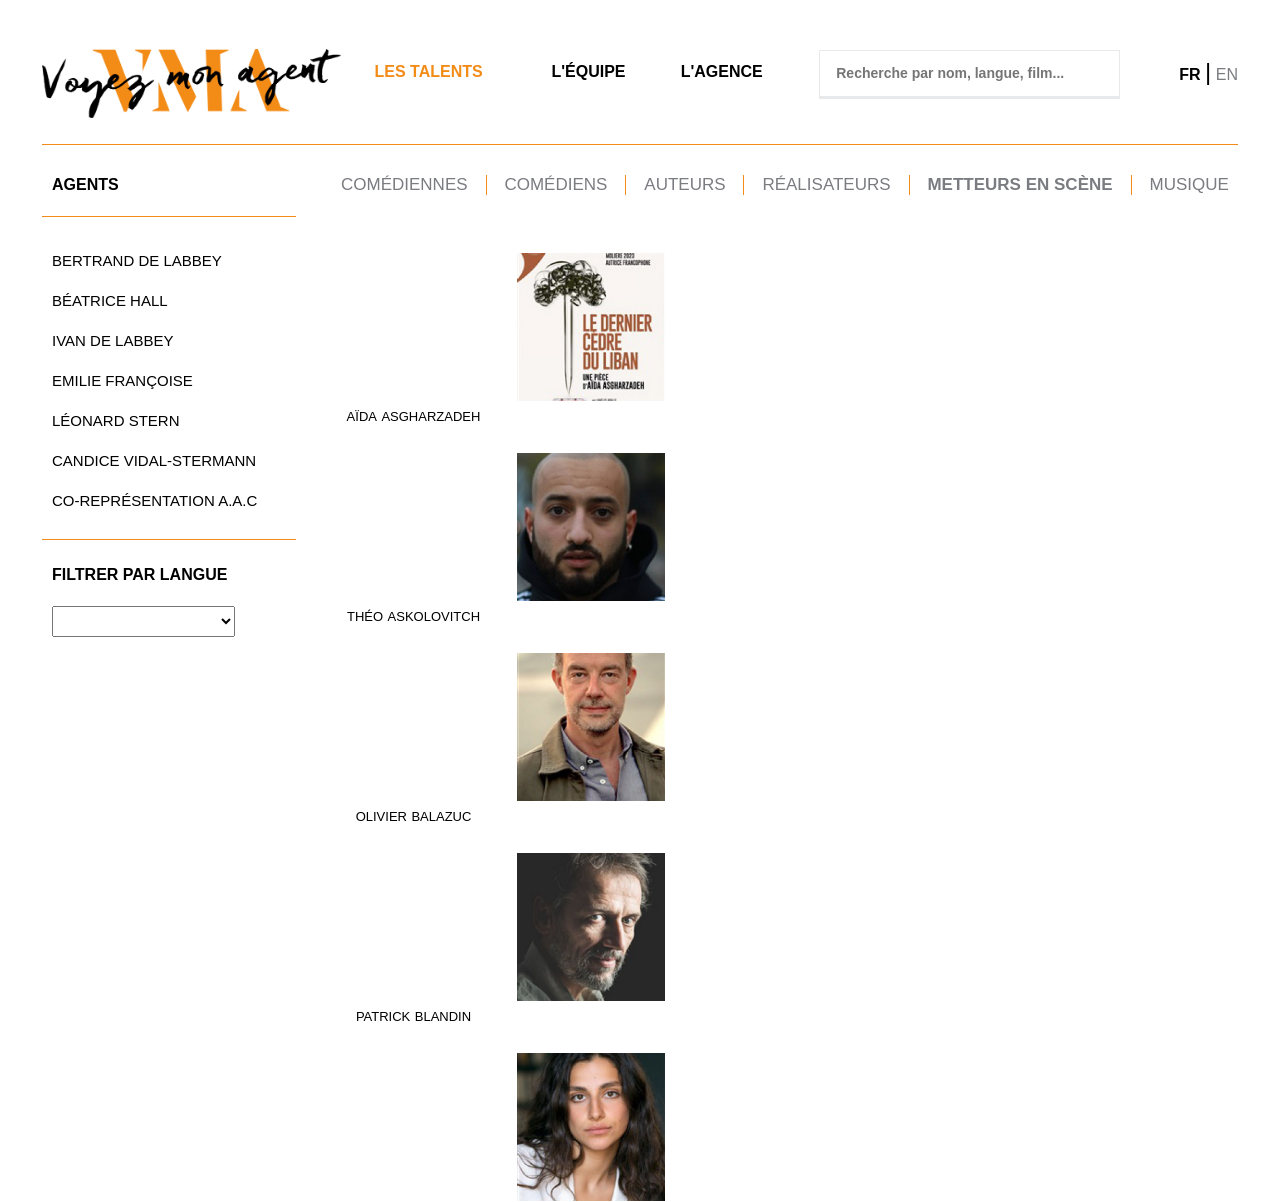 The height and width of the screenshot is (1202, 1280). What do you see at coordinates (742, 824) in the screenshot?
I see `Mourey` at bounding box center [742, 824].